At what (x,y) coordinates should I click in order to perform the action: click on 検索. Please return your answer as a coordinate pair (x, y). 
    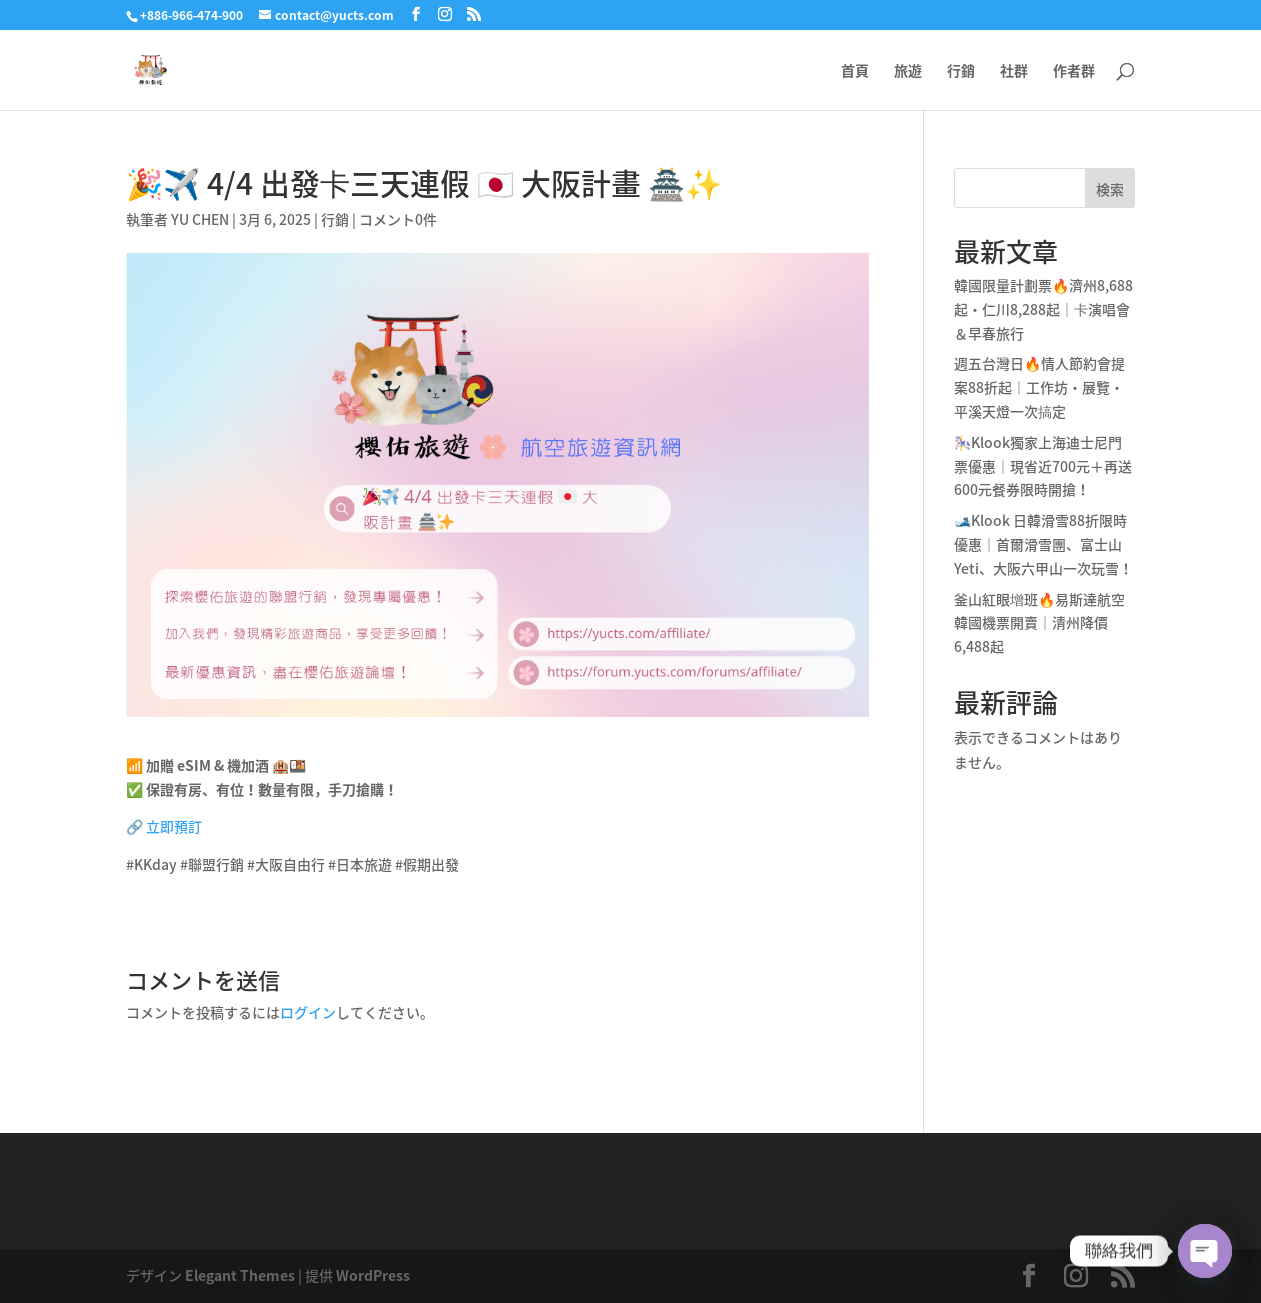
    Looking at the image, I should click on (1110, 189).